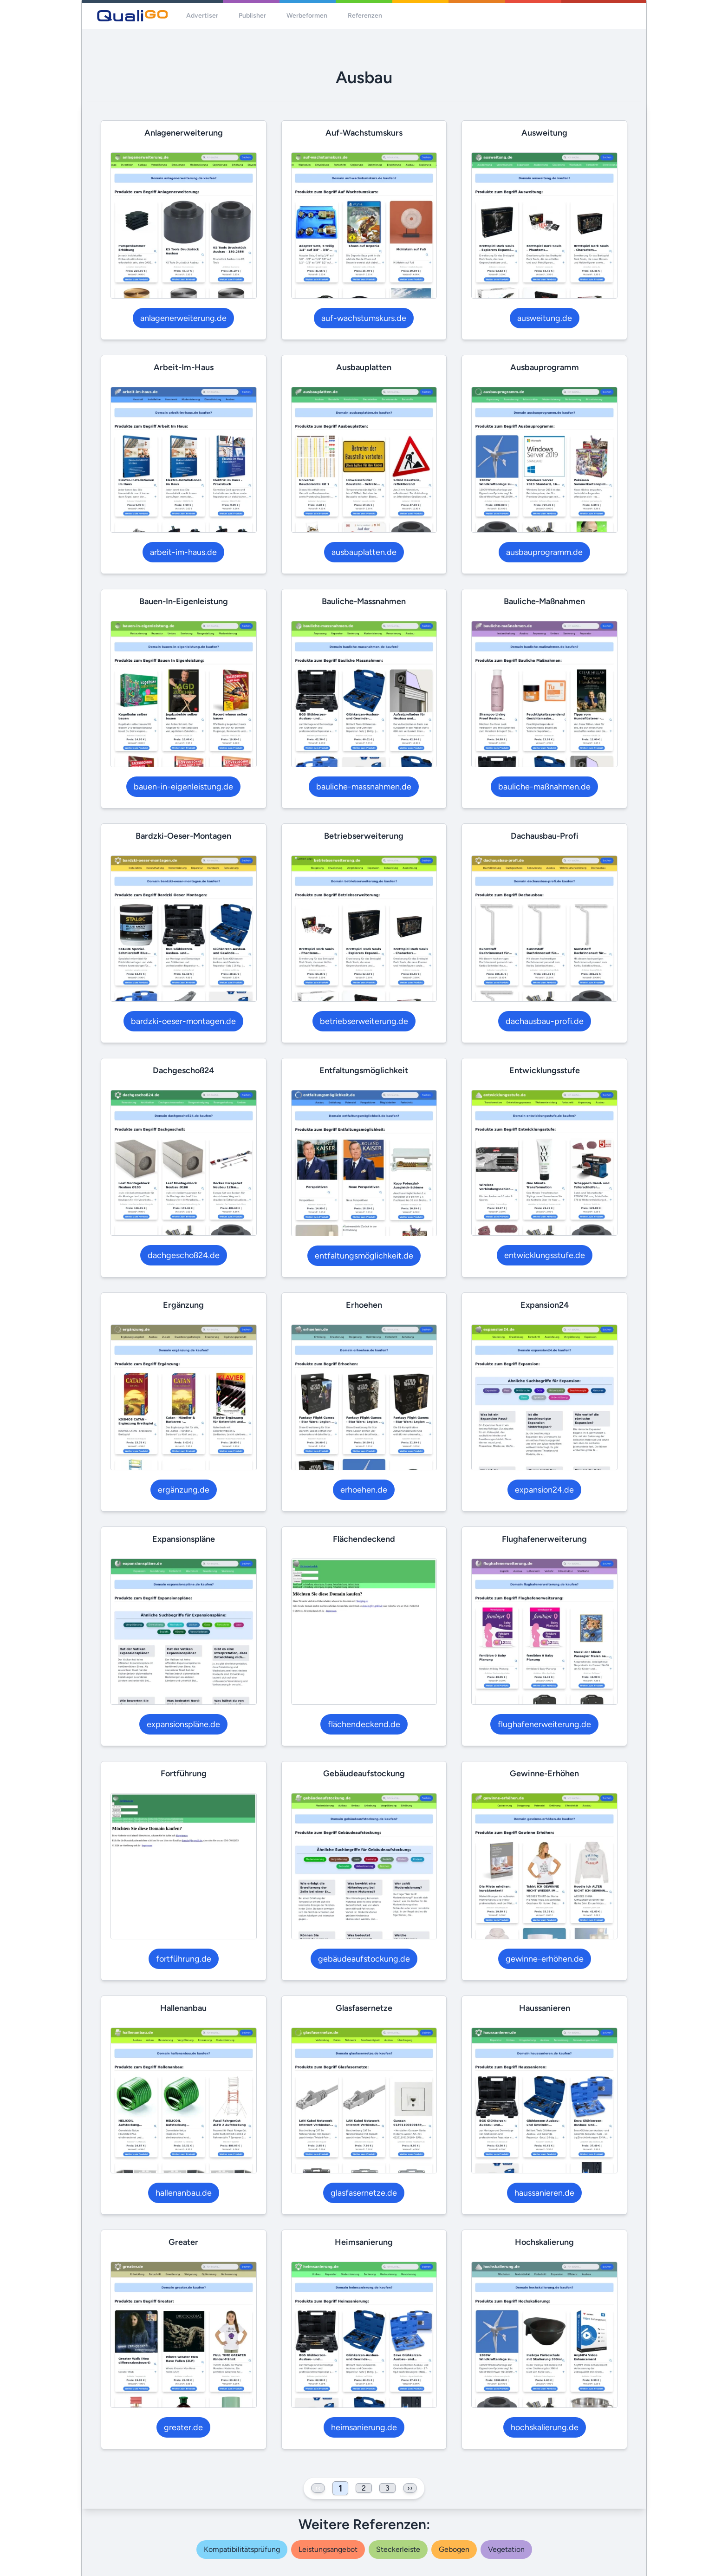 The width and height of the screenshot is (728, 2576). Describe the element at coordinates (398, 2549) in the screenshot. I see `steckerleiste` at that location.